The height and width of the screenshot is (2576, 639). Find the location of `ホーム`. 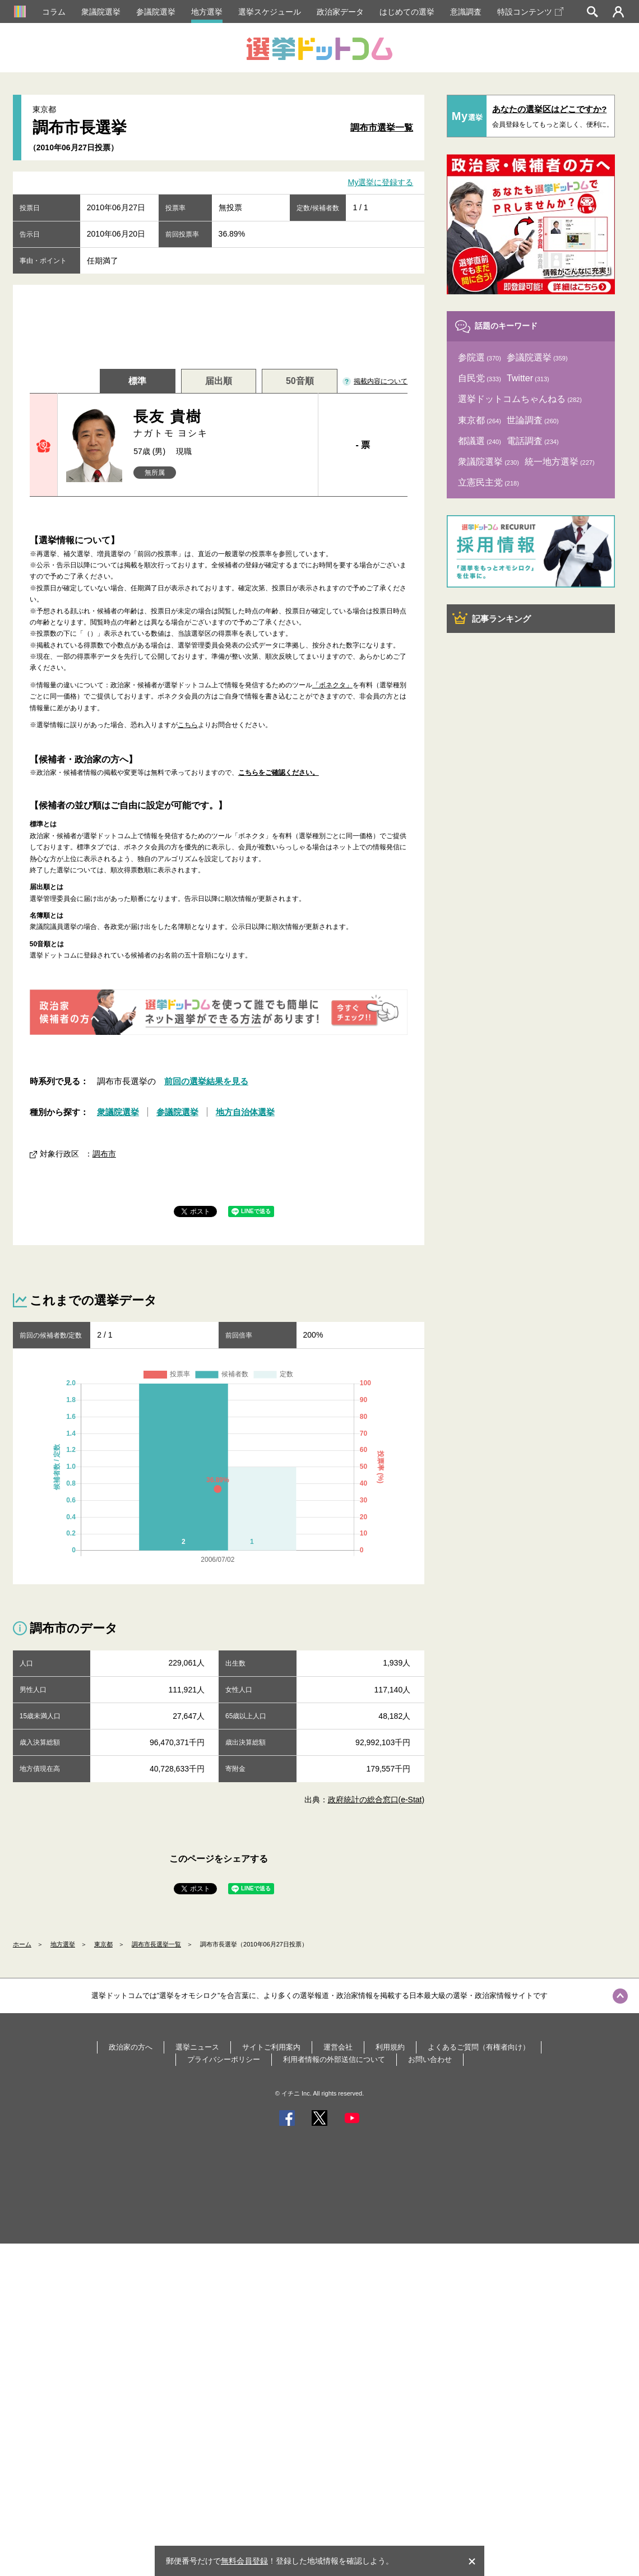

ホーム is located at coordinates (22, 1944).